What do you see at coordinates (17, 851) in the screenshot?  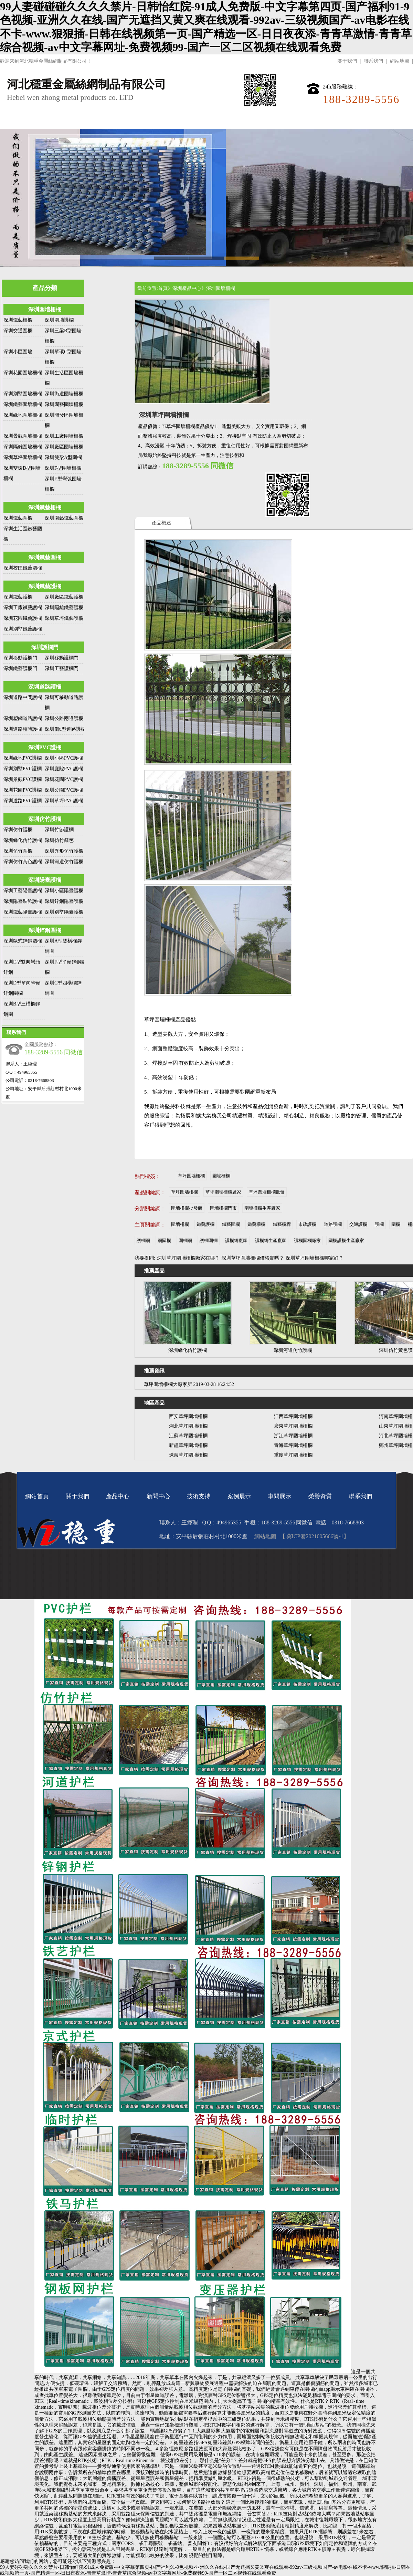 I see `深圳仿竹圍欄` at bounding box center [17, 851].